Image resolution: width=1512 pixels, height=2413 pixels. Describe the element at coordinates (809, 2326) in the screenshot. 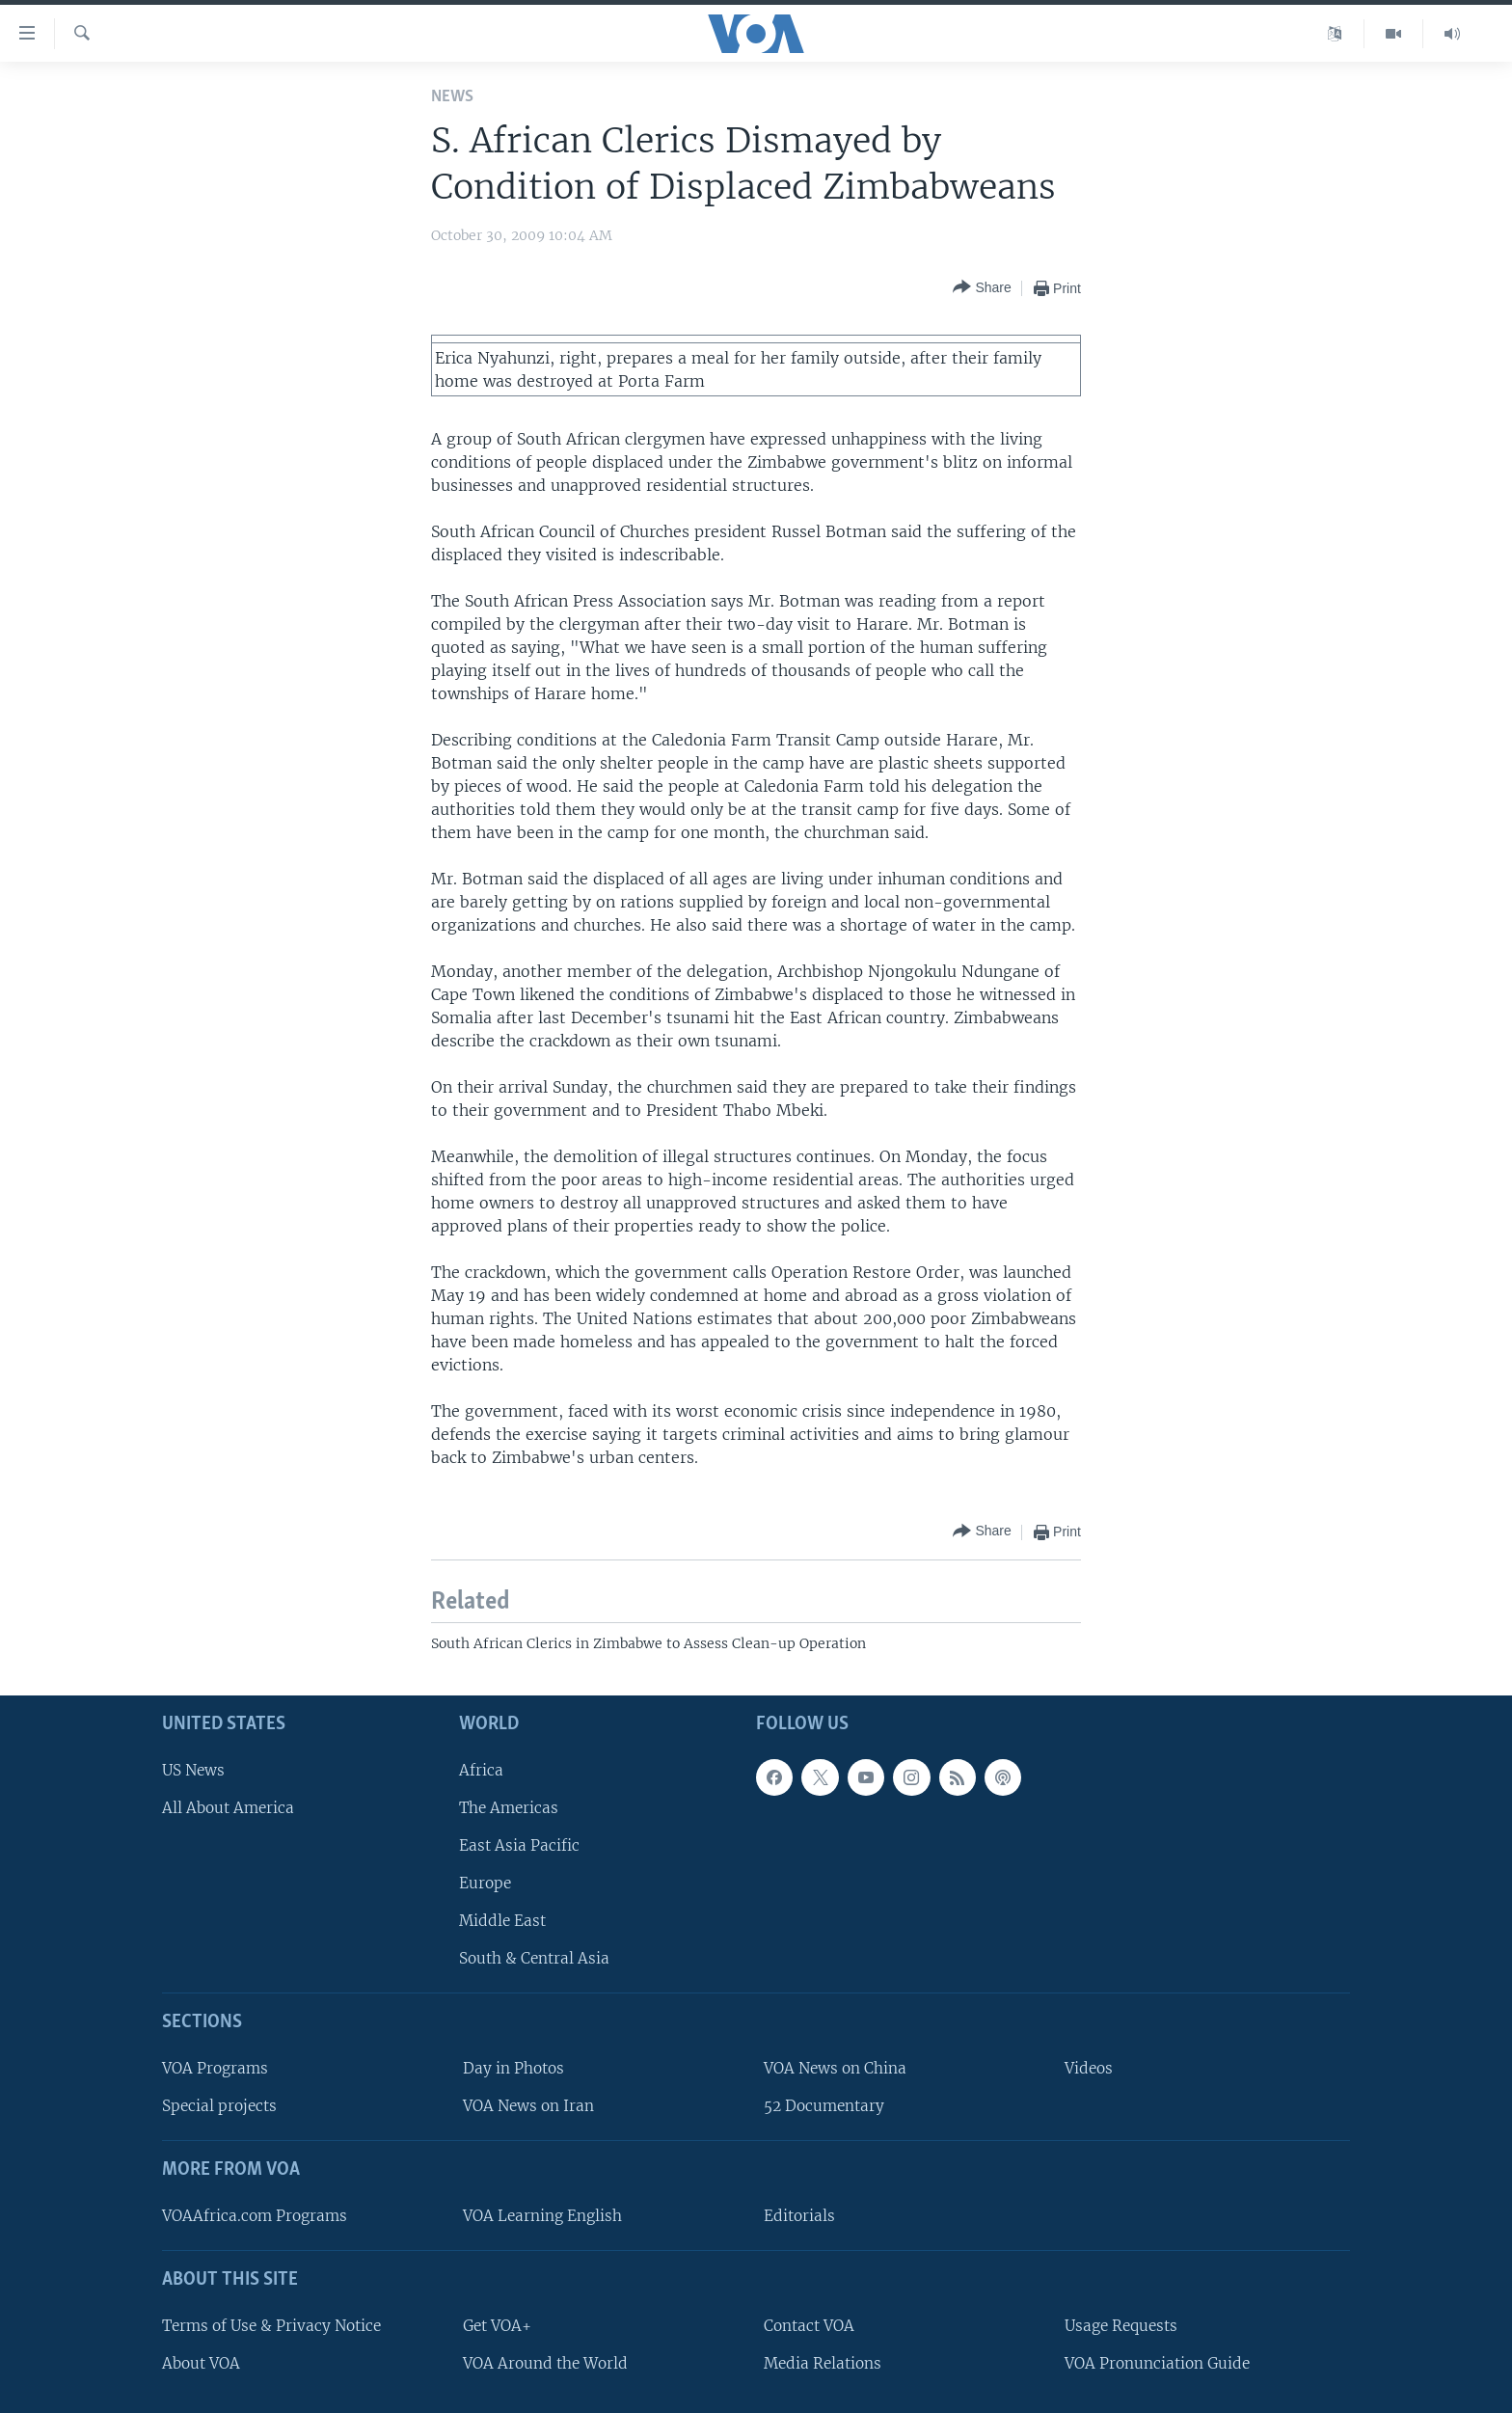

I see `Contact VOA` at that location.